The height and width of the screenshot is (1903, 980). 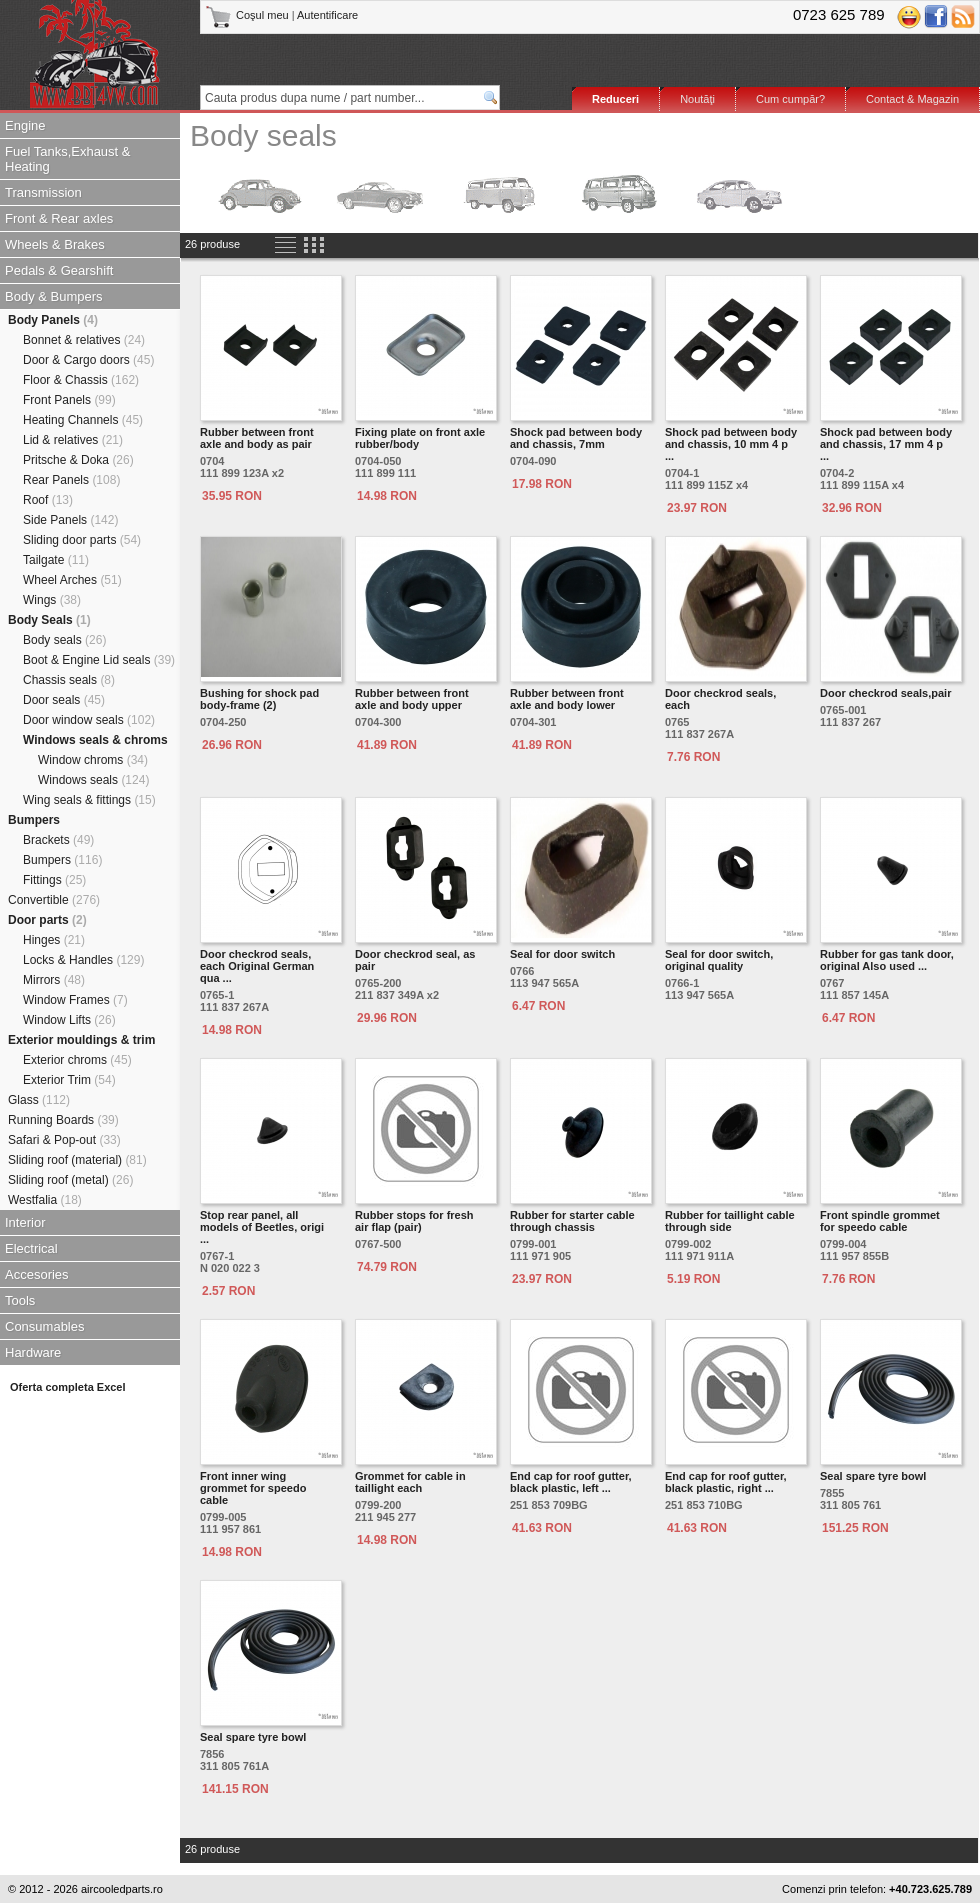 I want to click on Side Panels, so click(x=70, y=520).